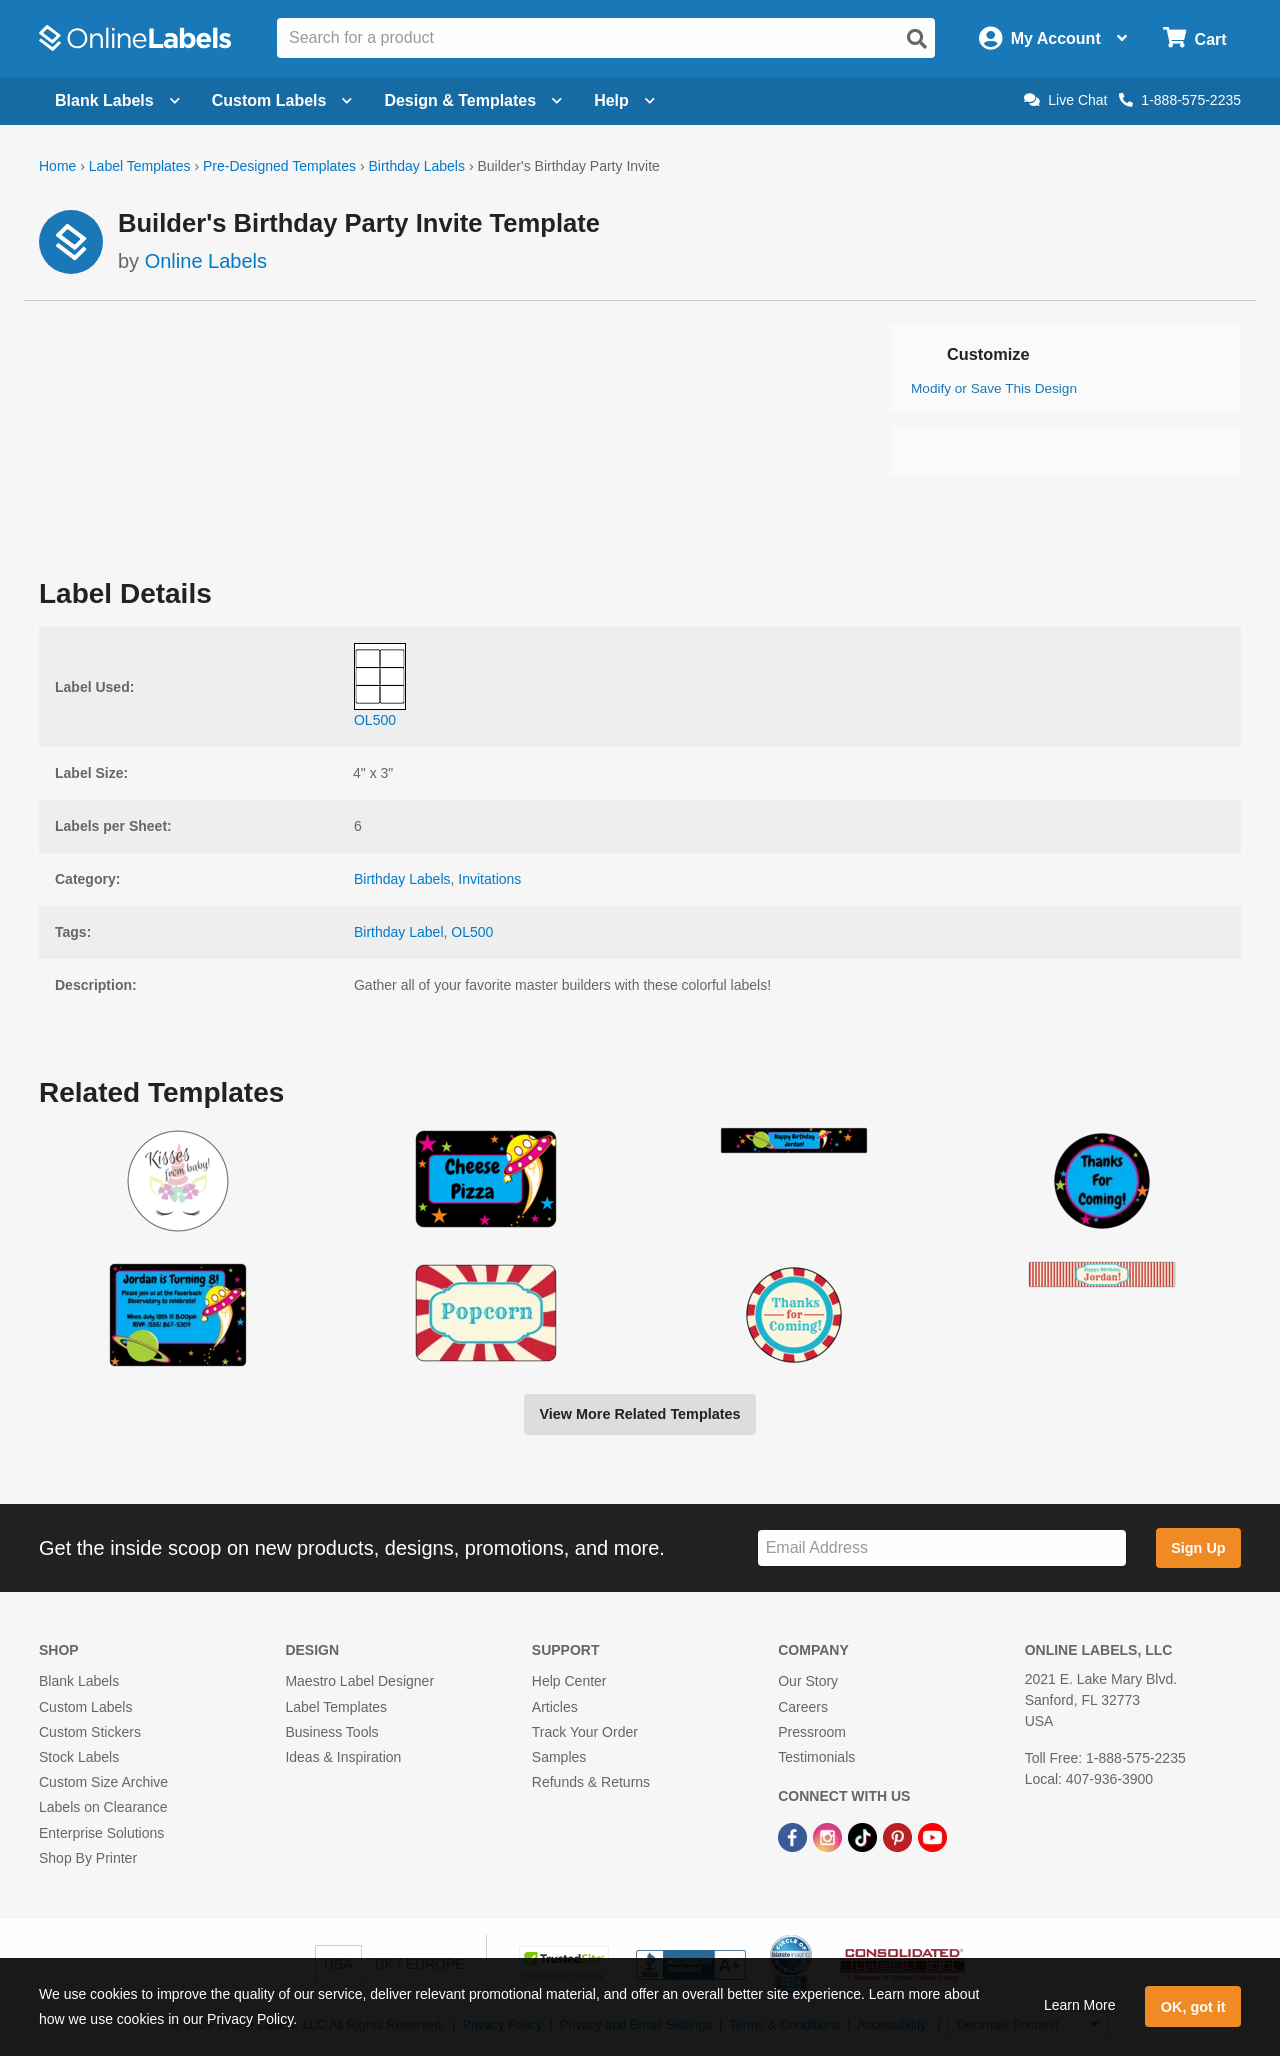  Describe the element at coordinates (816, 1757) in the screenshot. I see `Testimonials` at that location.